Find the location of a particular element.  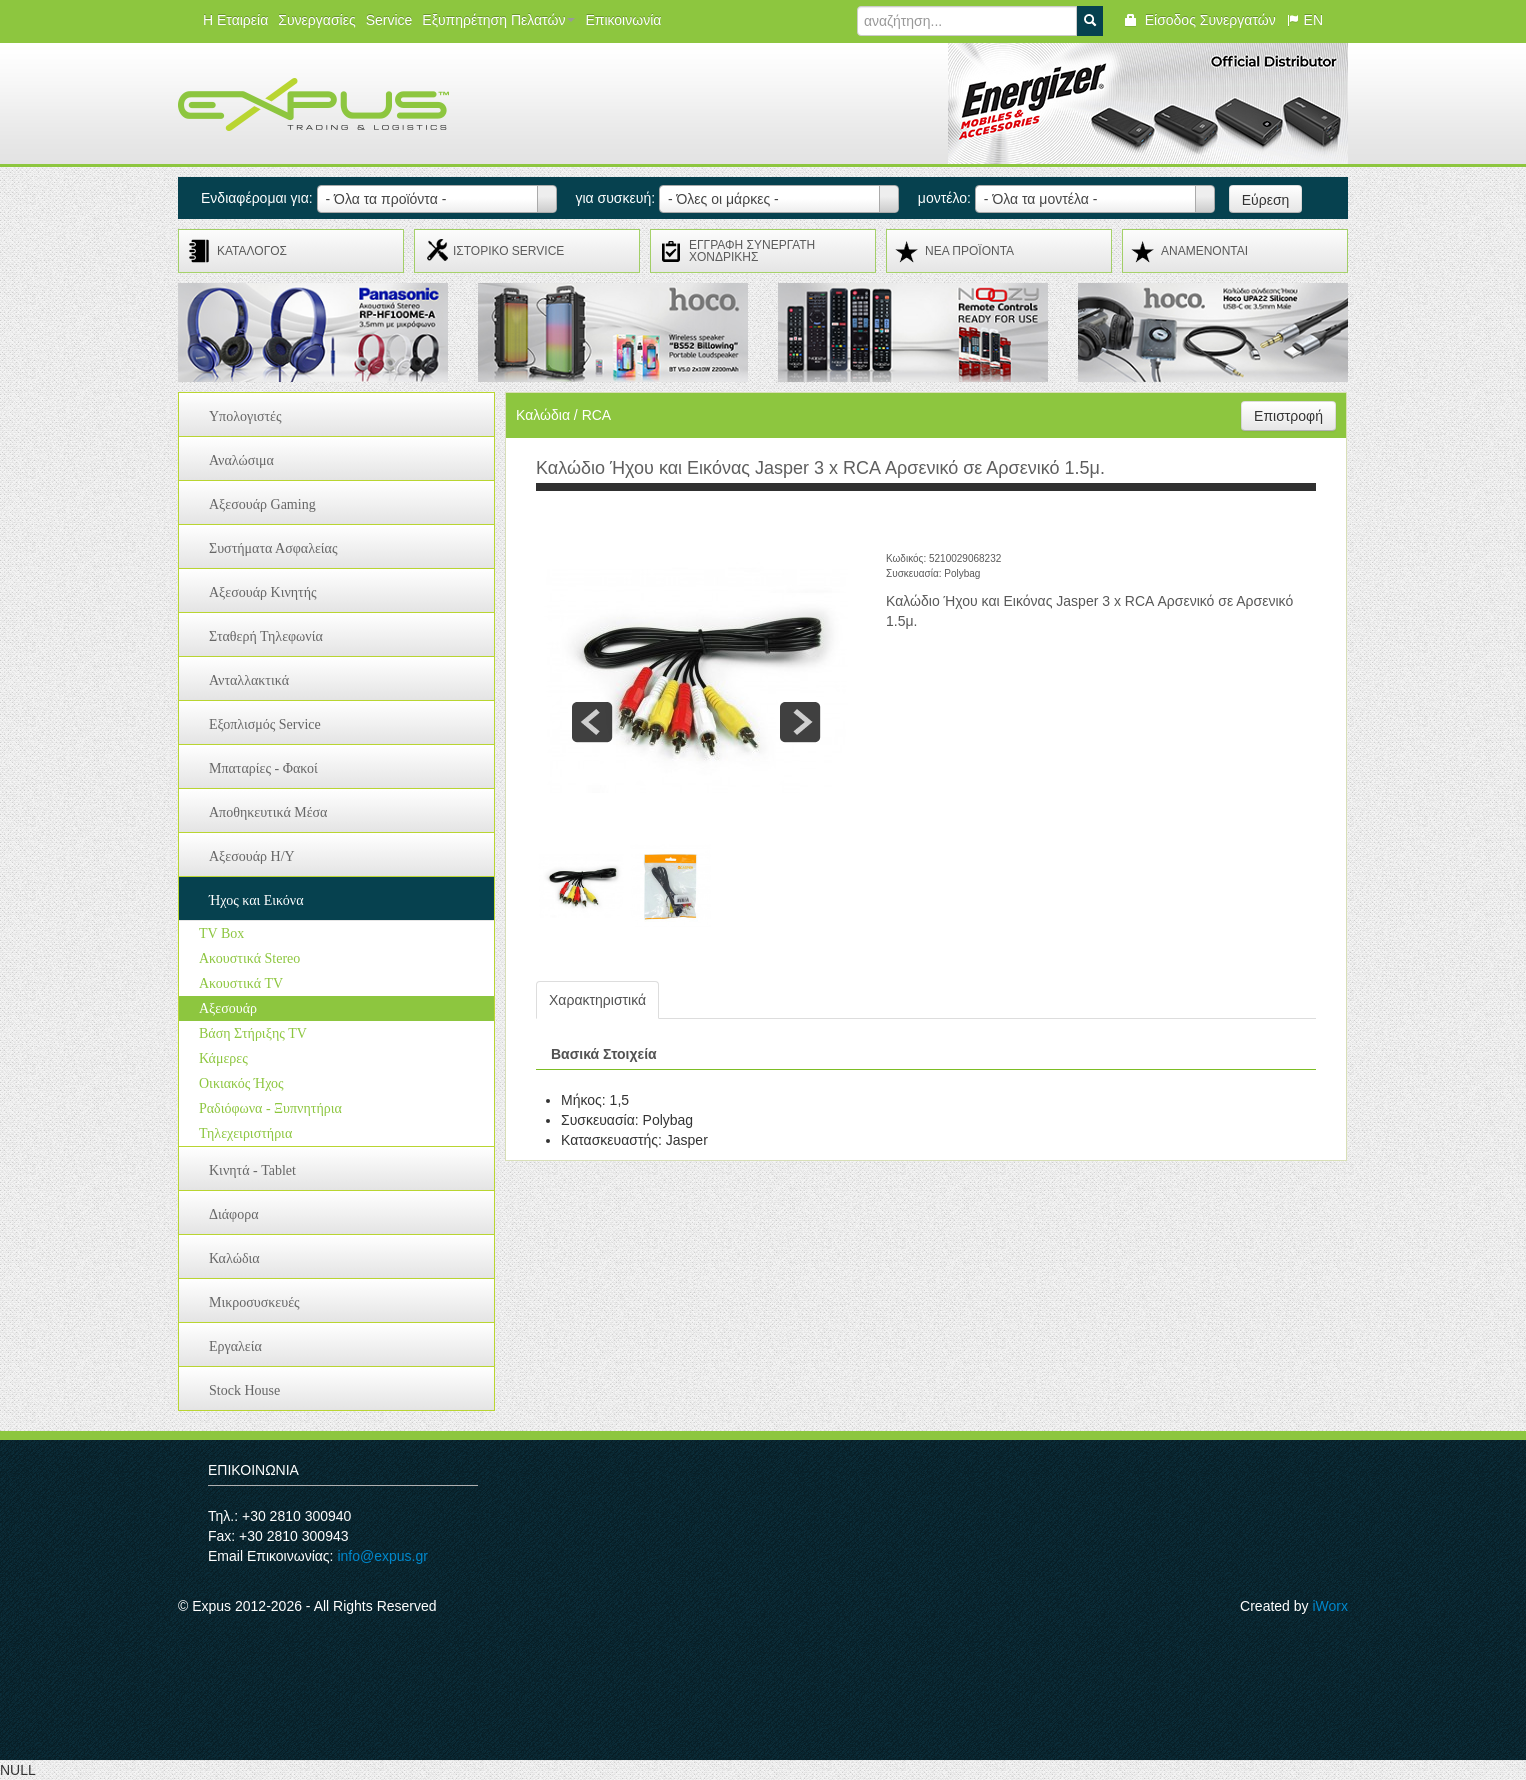

Βάση Στήριξης TV is located at coordinates (253, 1033).